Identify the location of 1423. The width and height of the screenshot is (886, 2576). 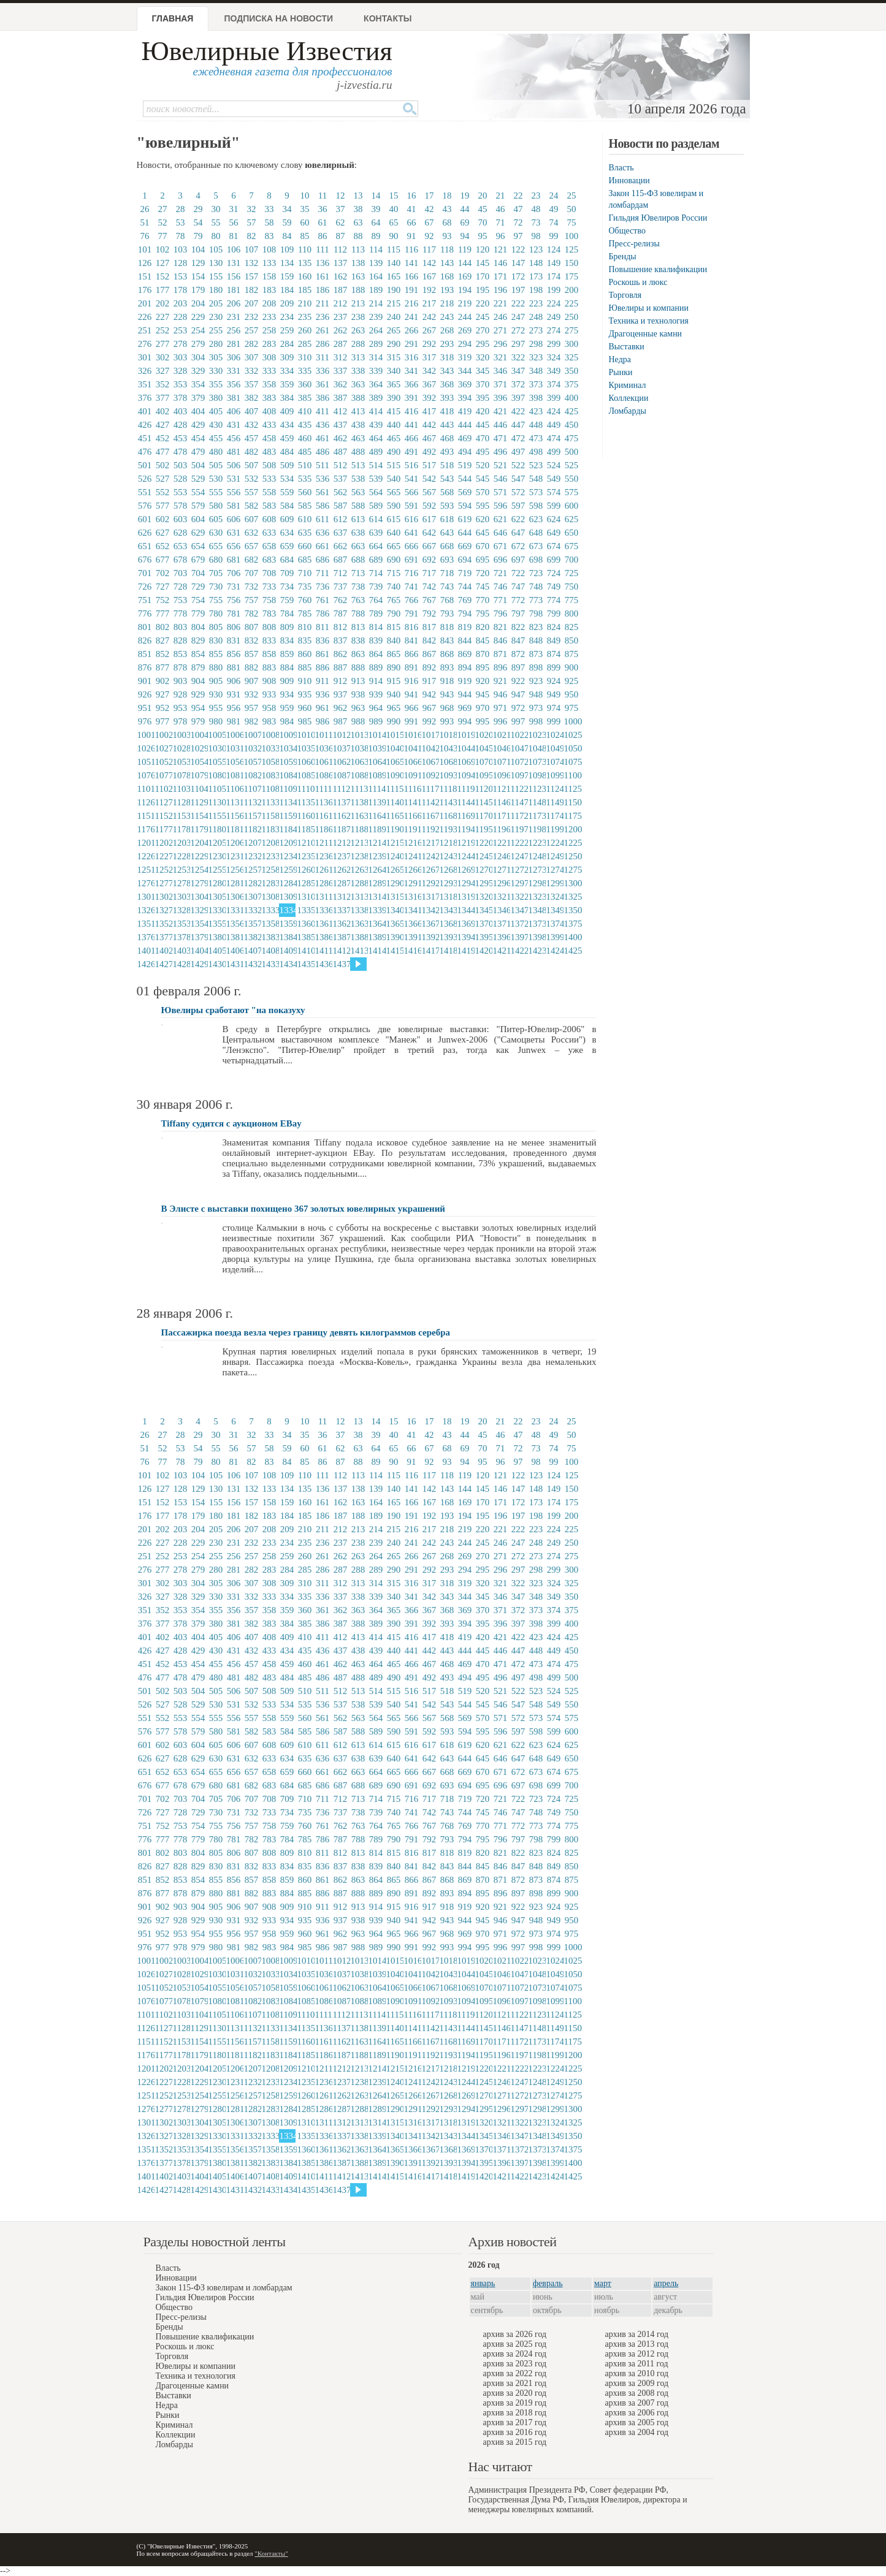
(536, 951).